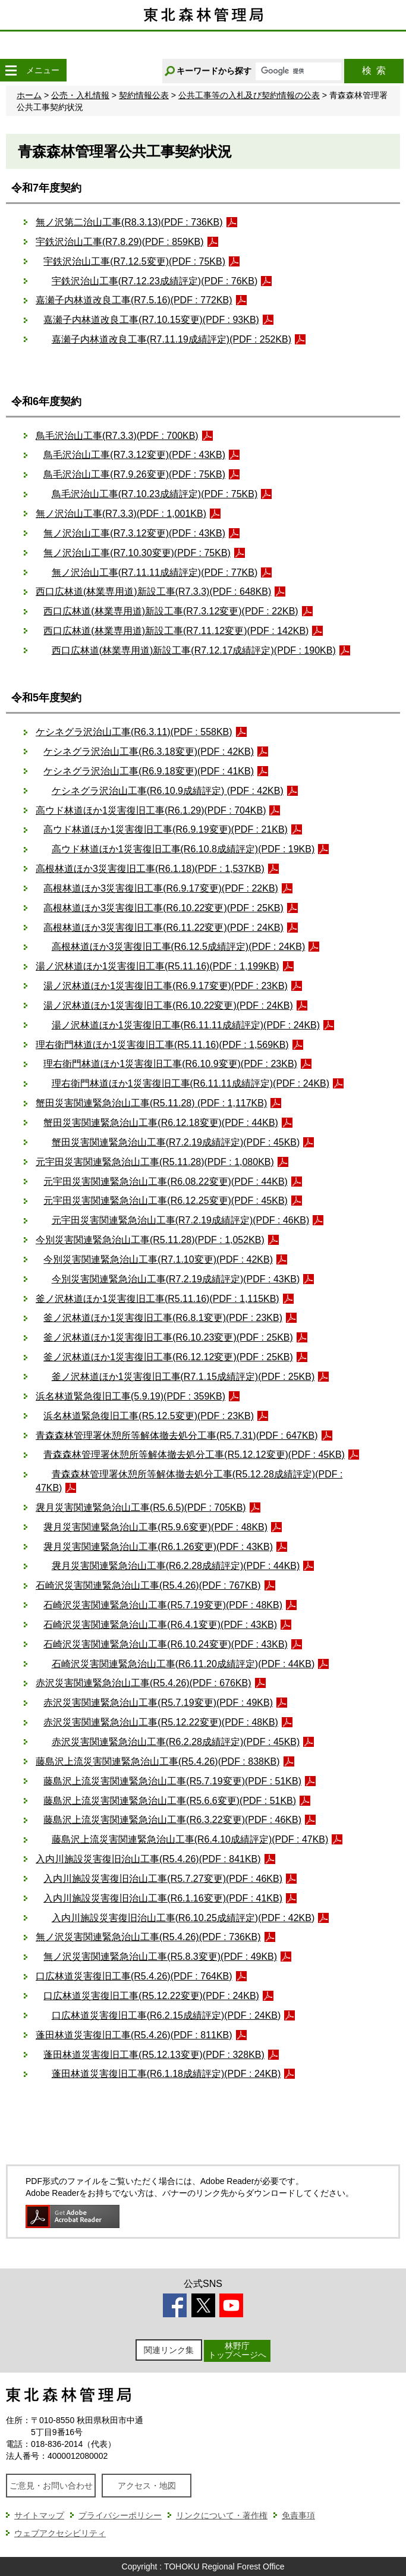 The image size is (406, 2576). Describe the element at coordinates (166, 2074) in the screenshot. I see `蓬田林道災害復旧工事(R6.1.18成績評定)(PDF : 24KB)` at that location.